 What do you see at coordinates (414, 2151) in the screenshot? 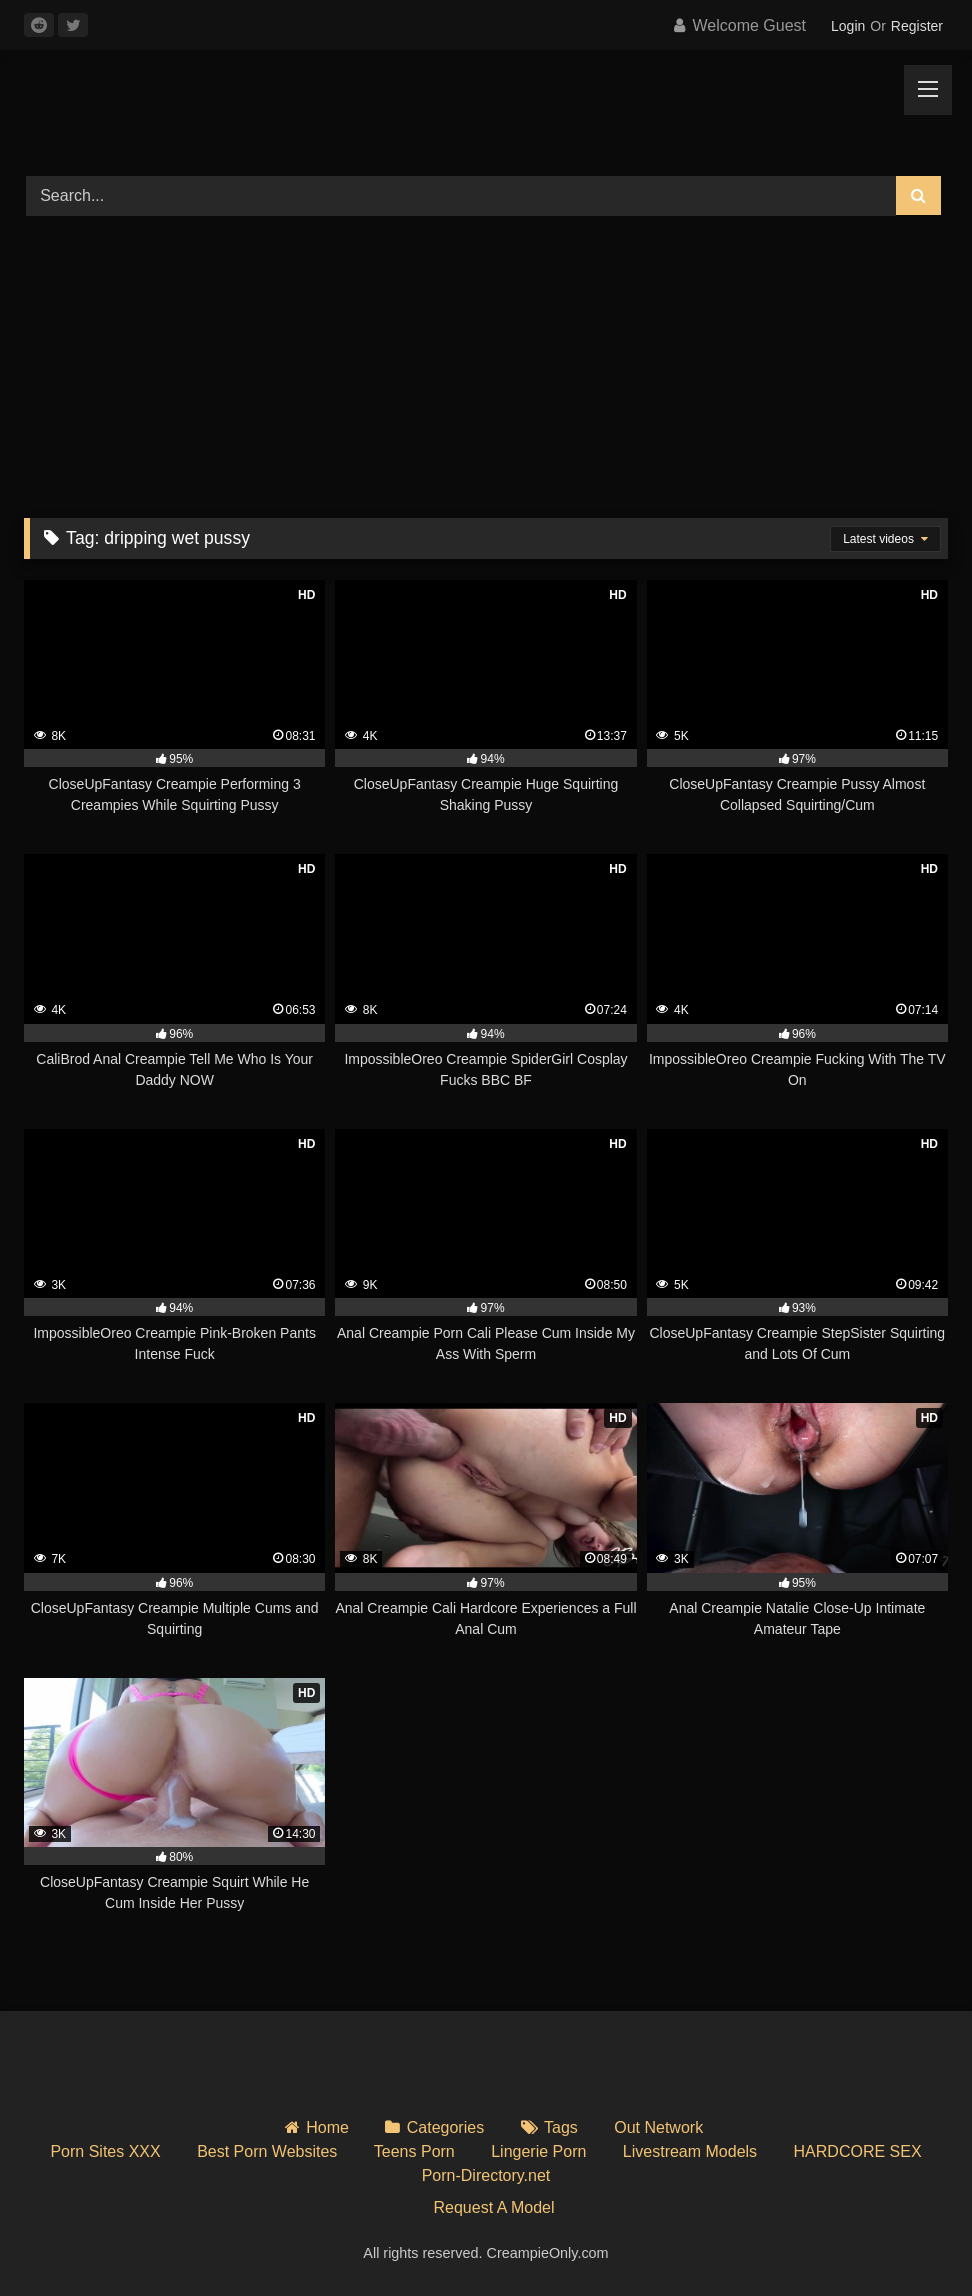
I see `Teens Porn` at bounding box center [414, 2151].